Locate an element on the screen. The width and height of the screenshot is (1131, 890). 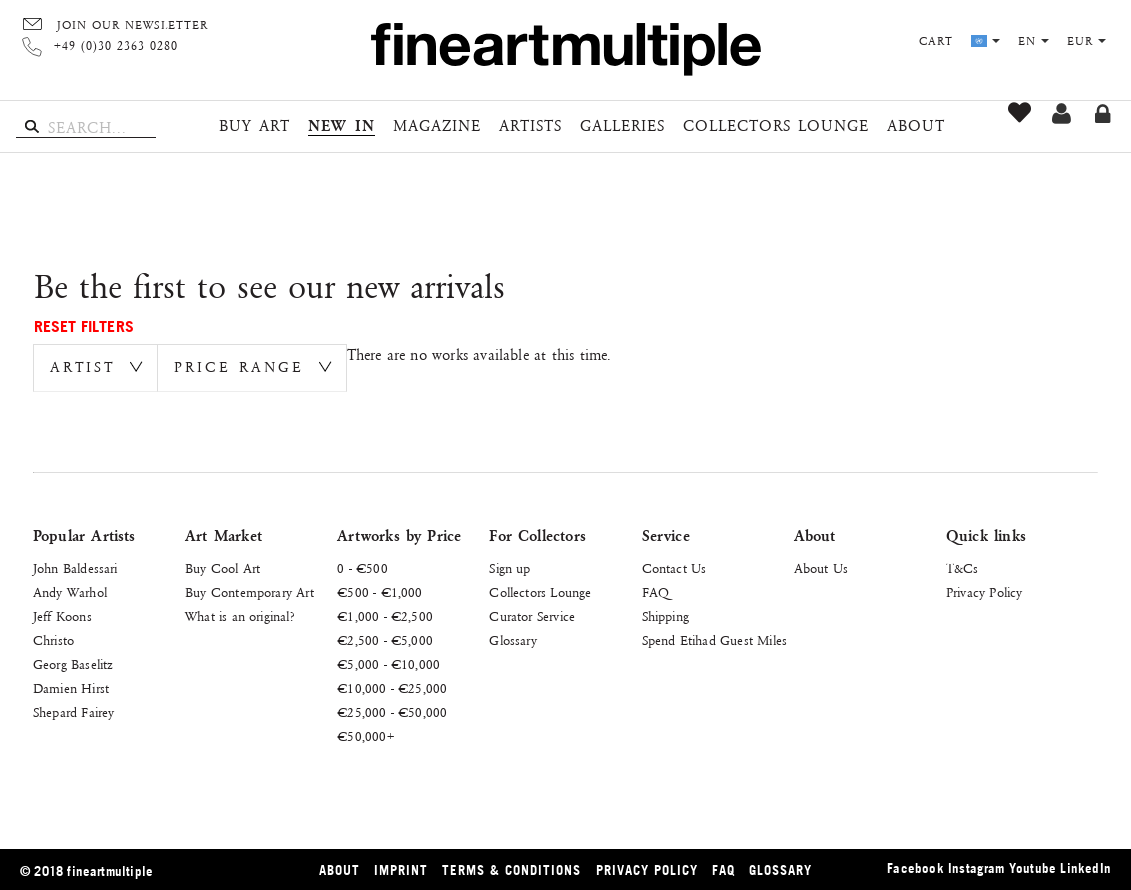
Glossary is located at coordinates (513, 641).